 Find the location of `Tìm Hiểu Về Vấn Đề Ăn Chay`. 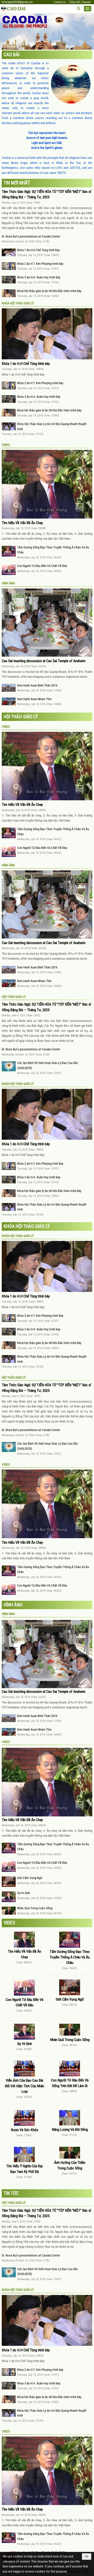

Tìm Hiểu Về Vấn Đề Ăn Chay is located at coordinates (22, 523).